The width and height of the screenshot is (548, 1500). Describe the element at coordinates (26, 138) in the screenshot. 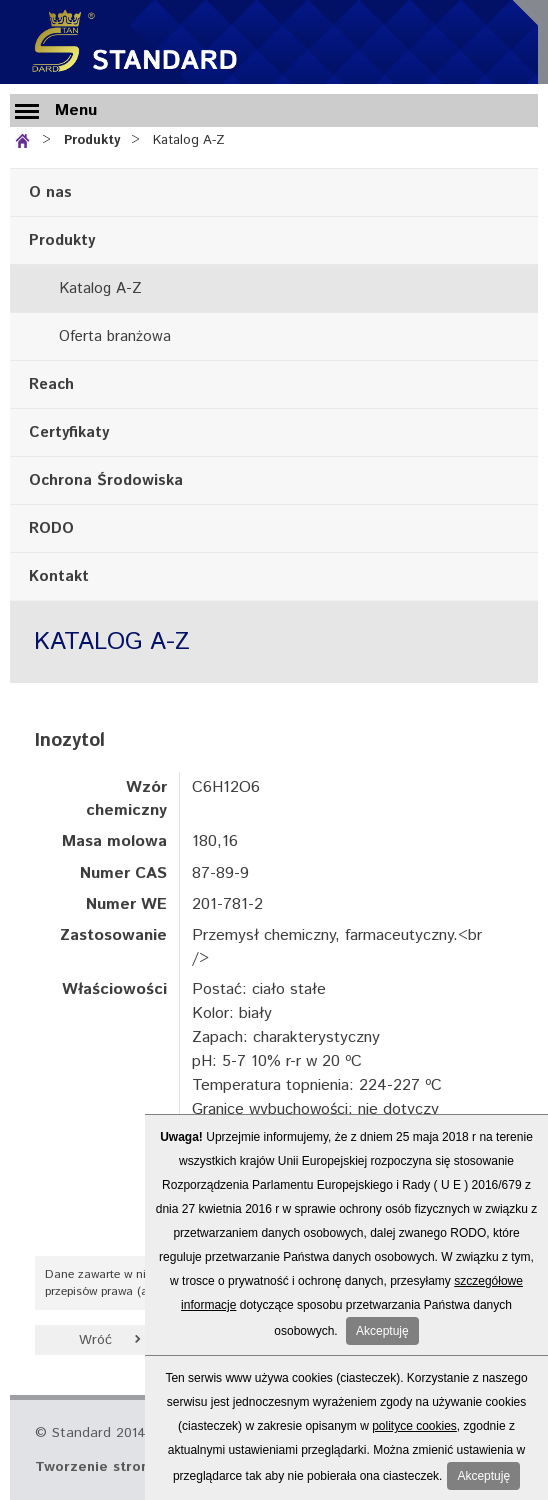

I see `Strona główna` at that location.